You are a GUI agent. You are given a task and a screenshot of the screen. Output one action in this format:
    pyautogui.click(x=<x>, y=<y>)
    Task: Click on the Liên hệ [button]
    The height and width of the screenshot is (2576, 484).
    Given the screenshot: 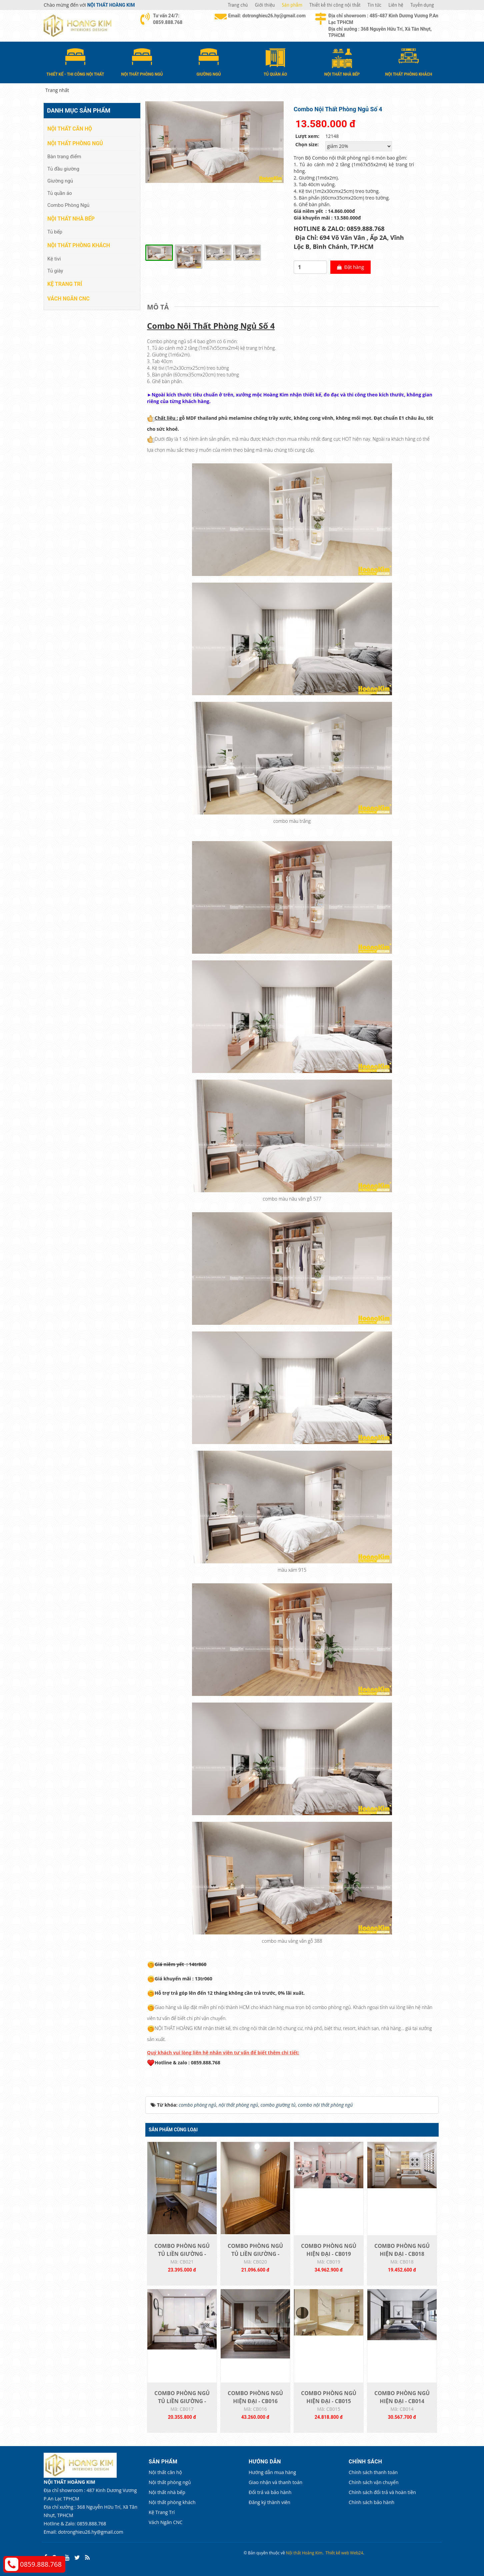 What is the action you would take?
    pyautogui.click(x=395, y=5)
    